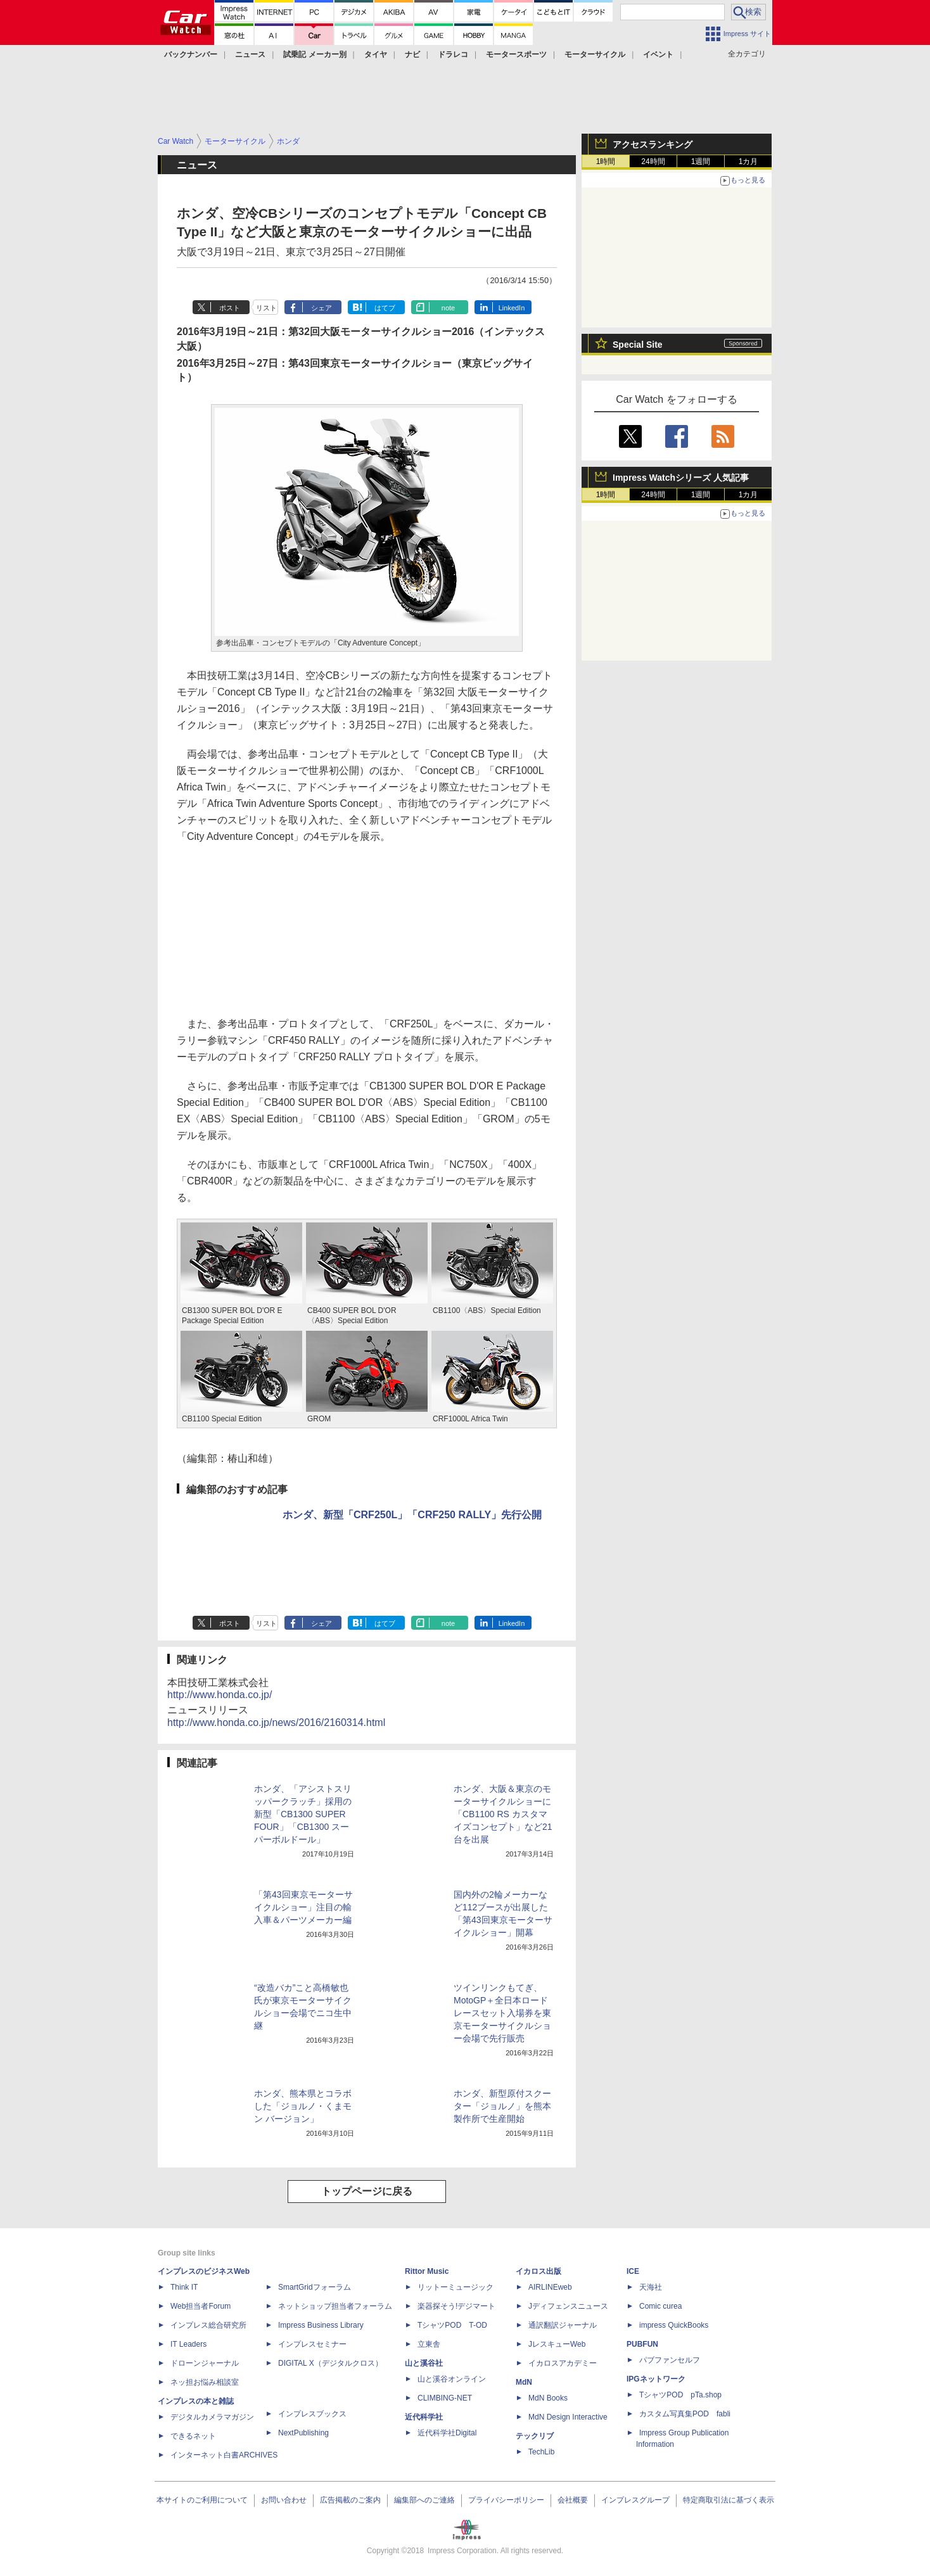 This screenshot has height=2576, width=930. What do you see at coordinates (728, 2500) in the screenshot?
I see `特定商取引法に基づく表示` at bounding box center [728, 2500].